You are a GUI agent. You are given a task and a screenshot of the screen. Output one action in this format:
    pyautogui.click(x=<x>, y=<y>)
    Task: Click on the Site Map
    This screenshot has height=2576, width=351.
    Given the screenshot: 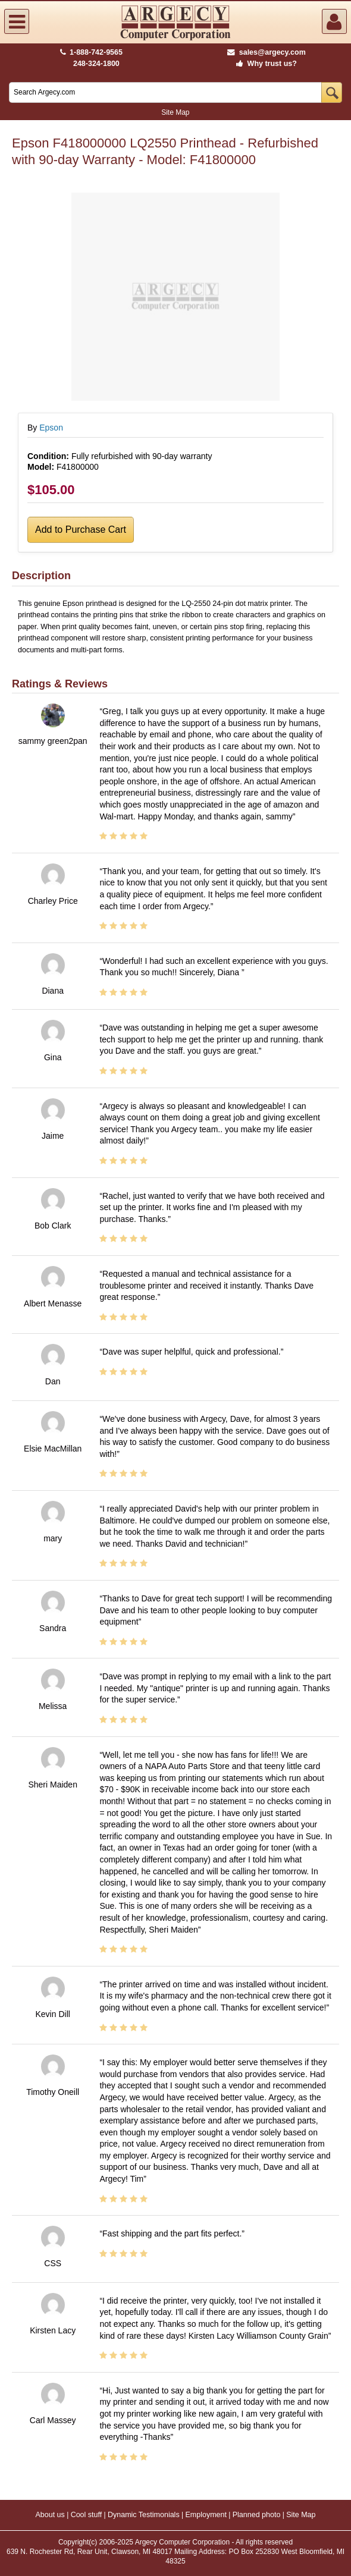 What is the action you would take?
    pyautogui.click(x=175, y=112)
    